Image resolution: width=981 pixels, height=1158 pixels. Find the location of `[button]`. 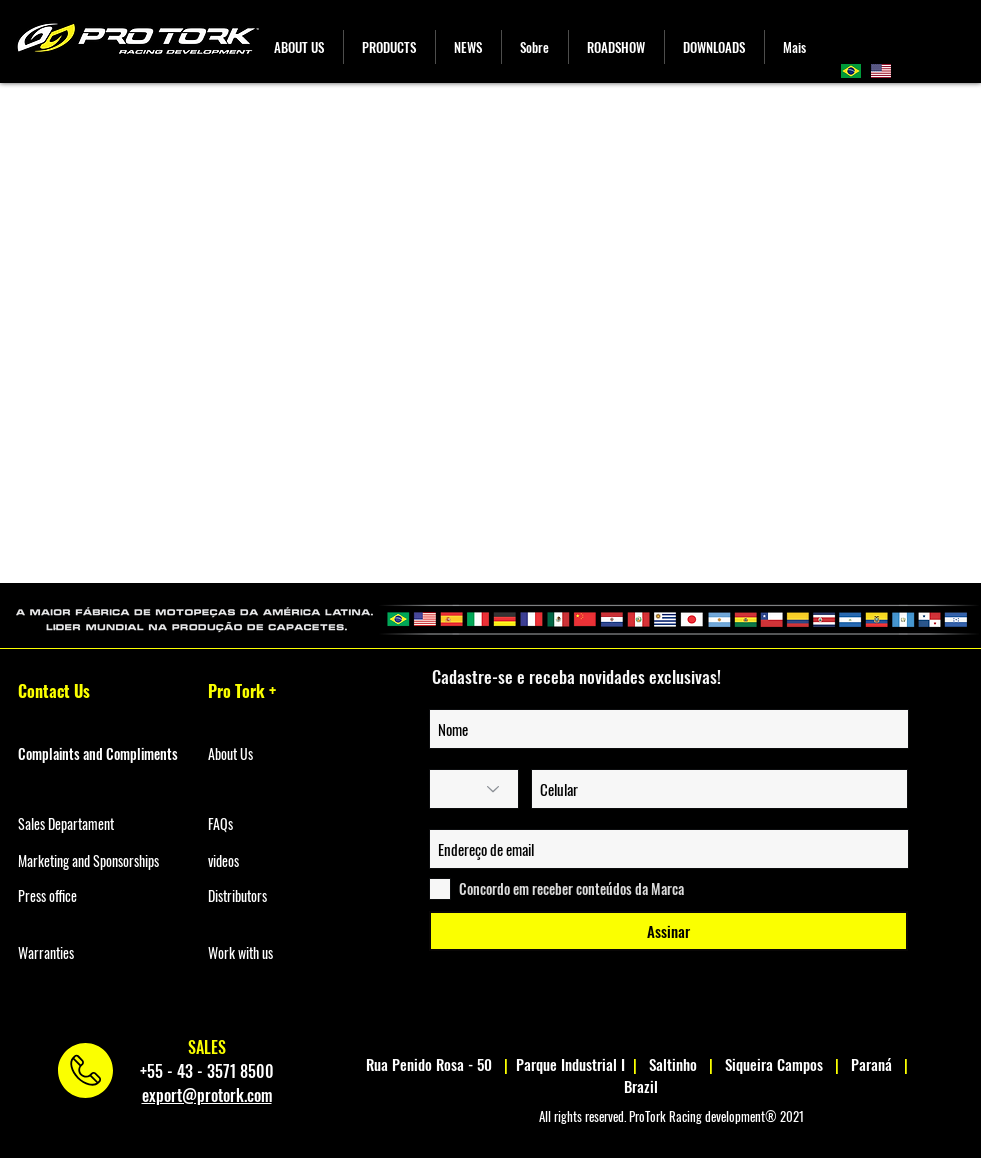

[button] is located at coordinates (389, 47).